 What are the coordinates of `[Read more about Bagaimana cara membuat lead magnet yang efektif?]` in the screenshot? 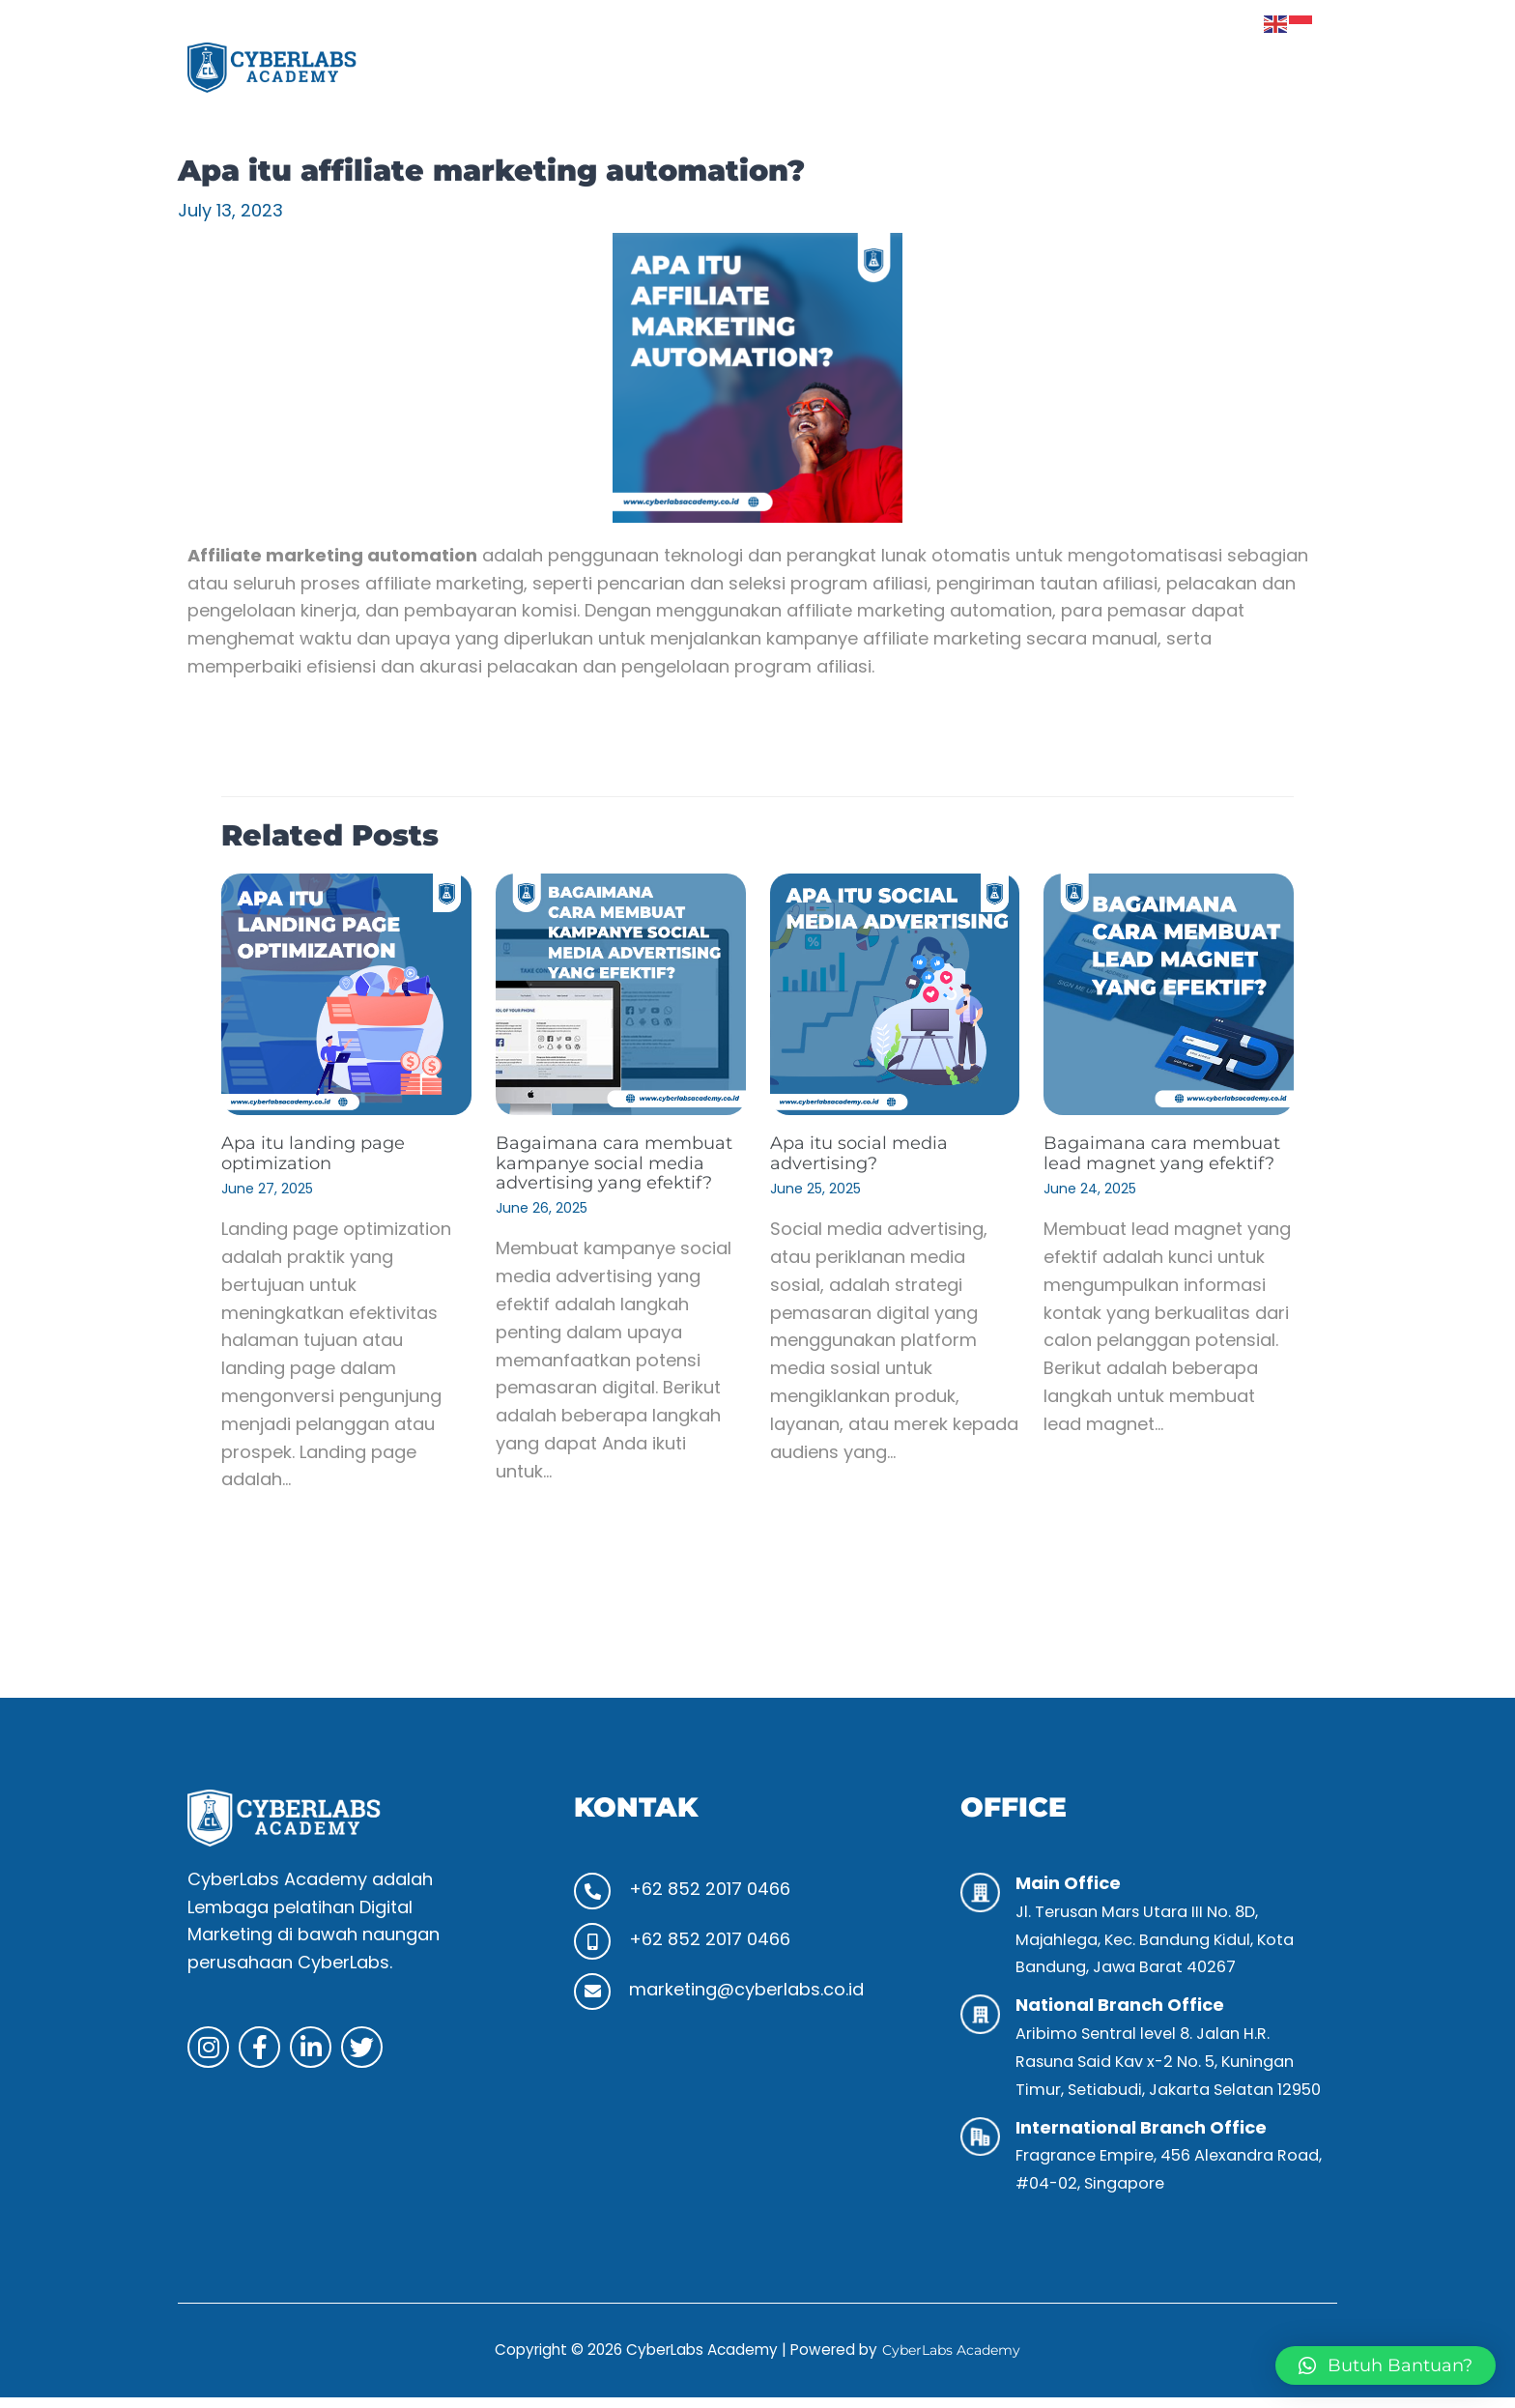 It's located at (1168, 993).